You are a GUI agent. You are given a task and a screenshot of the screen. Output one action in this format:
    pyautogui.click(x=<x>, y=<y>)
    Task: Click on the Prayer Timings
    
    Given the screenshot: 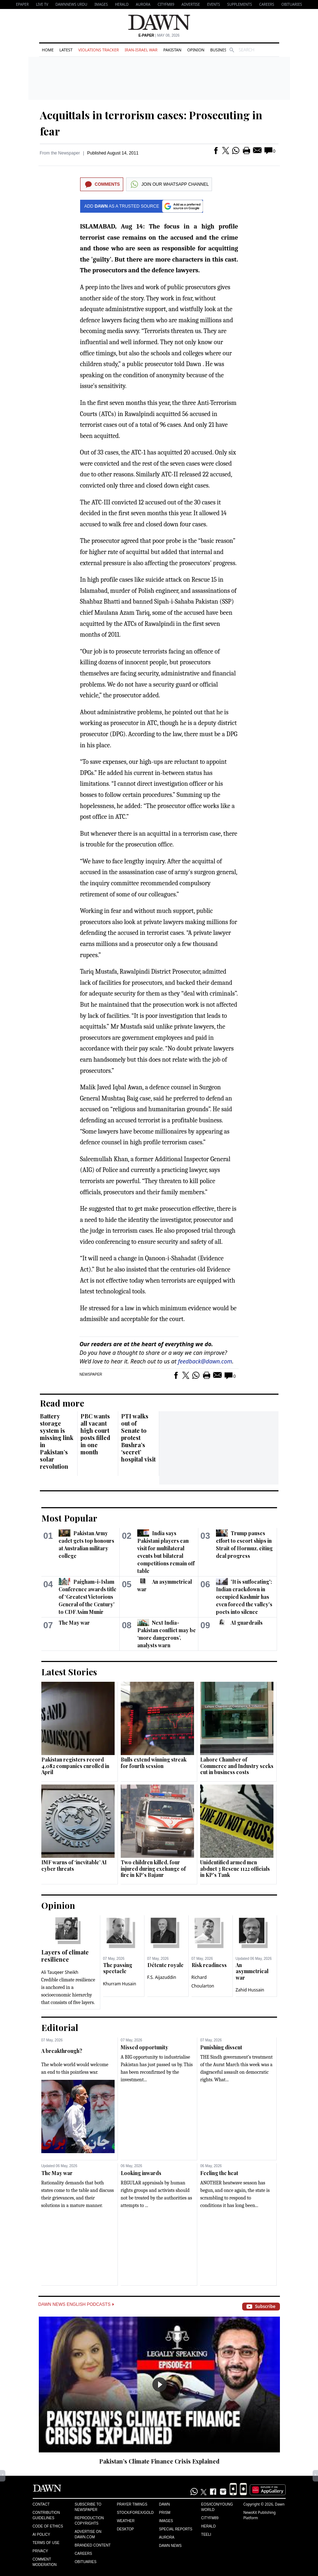 What is the action you would take?
    pyautogui.click(x=132, y=2504)
    